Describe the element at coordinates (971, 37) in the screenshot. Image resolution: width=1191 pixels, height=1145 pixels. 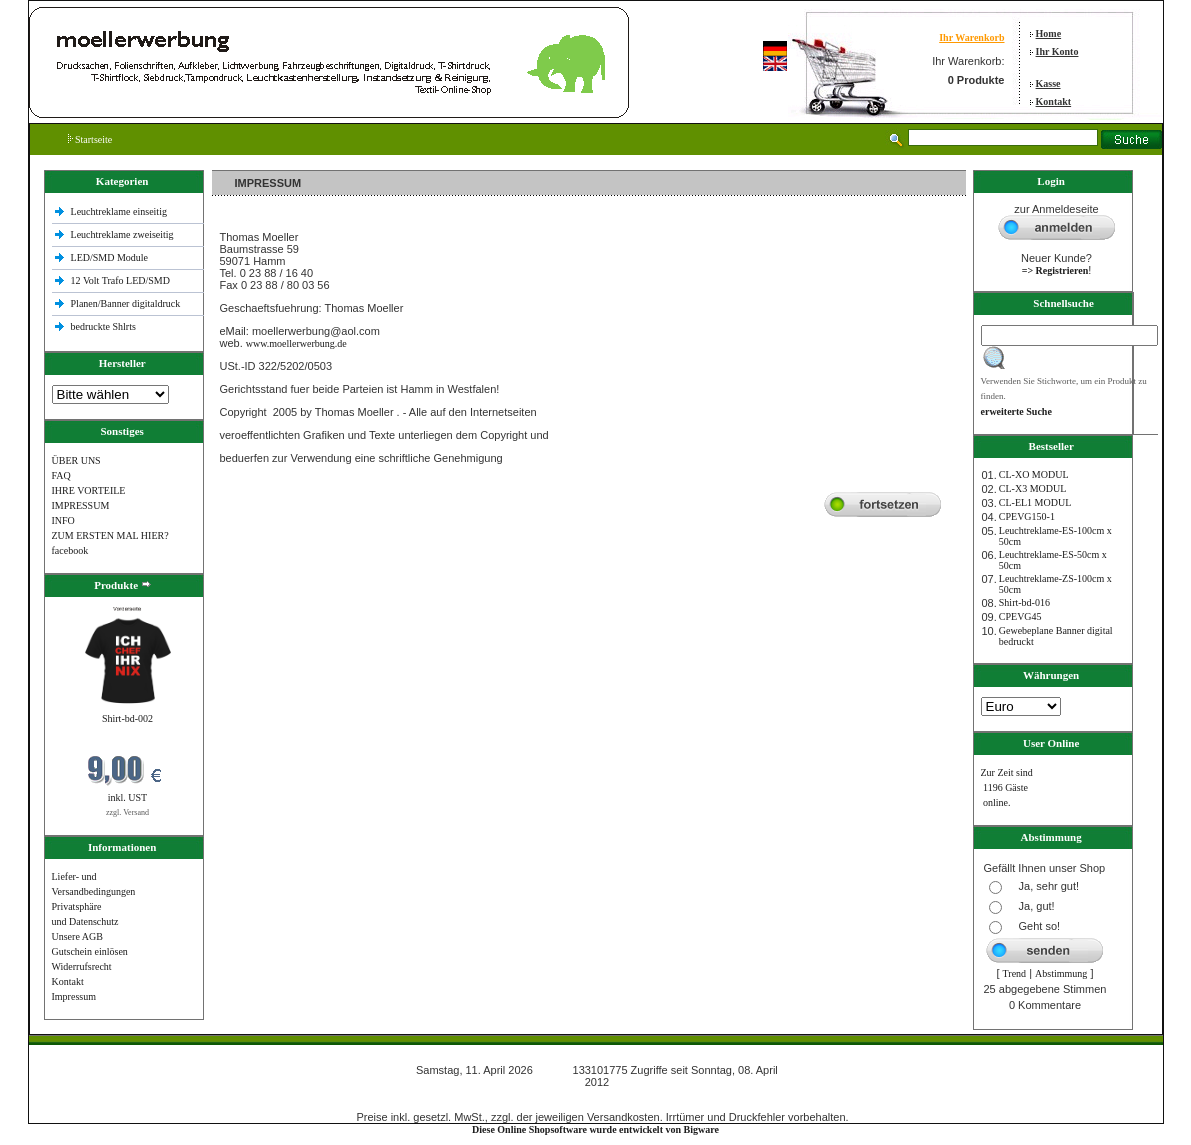
I see `Ihr Warenkorb` at that location.